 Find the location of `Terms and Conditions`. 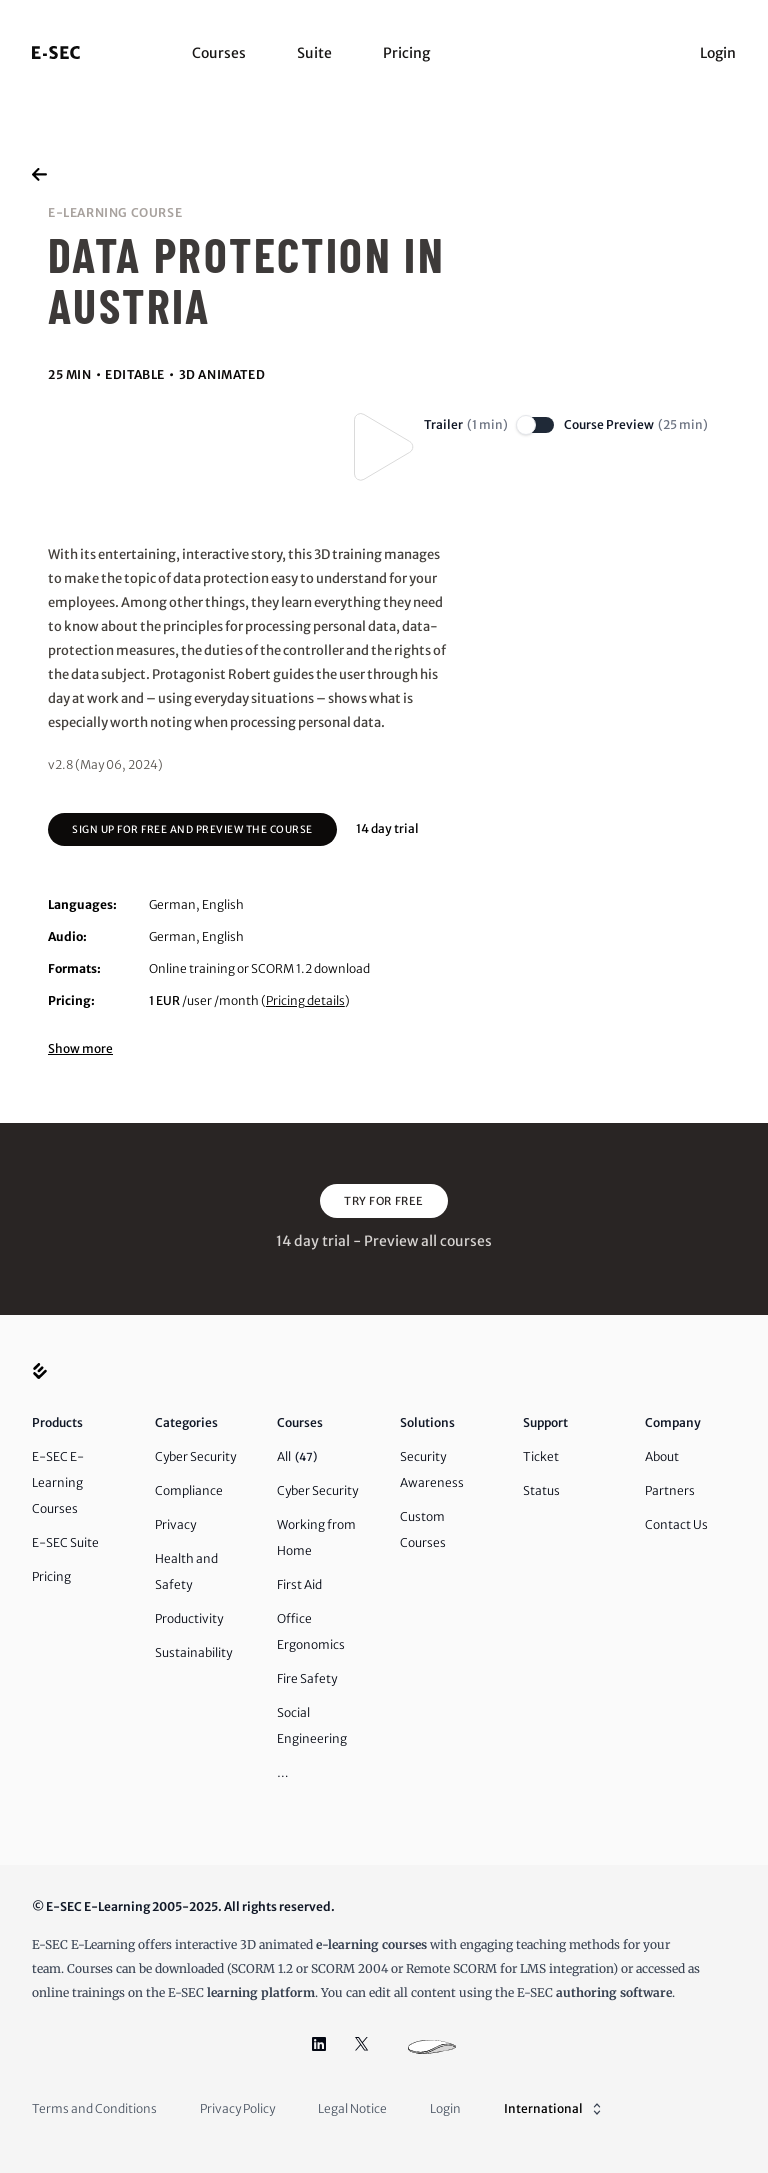

Terms and Conditions is located at coordinates (94, 2108).